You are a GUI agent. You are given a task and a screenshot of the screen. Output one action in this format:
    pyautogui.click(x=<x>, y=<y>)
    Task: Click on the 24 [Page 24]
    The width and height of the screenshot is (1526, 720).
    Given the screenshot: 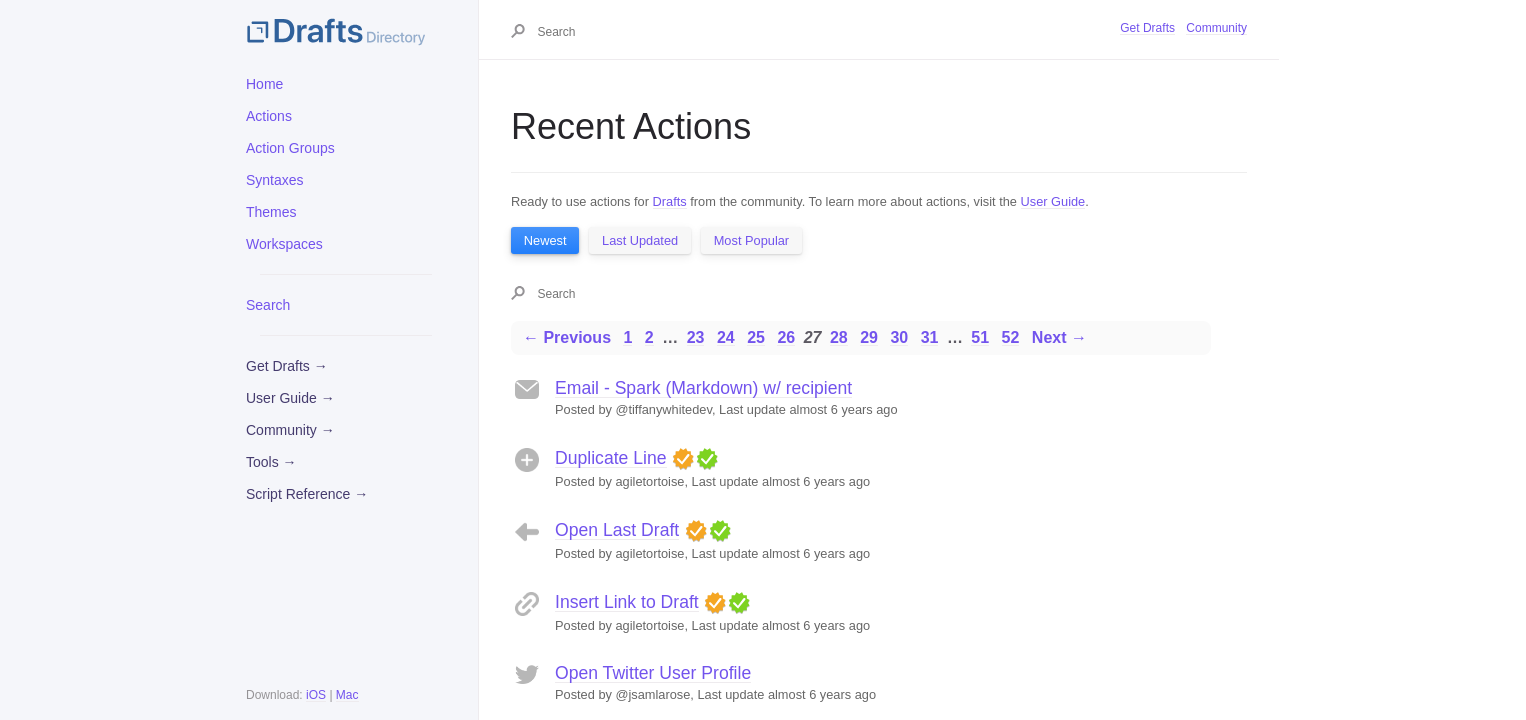 What is the action you would take?
    pyautogui.click(x=726, y=337)
    